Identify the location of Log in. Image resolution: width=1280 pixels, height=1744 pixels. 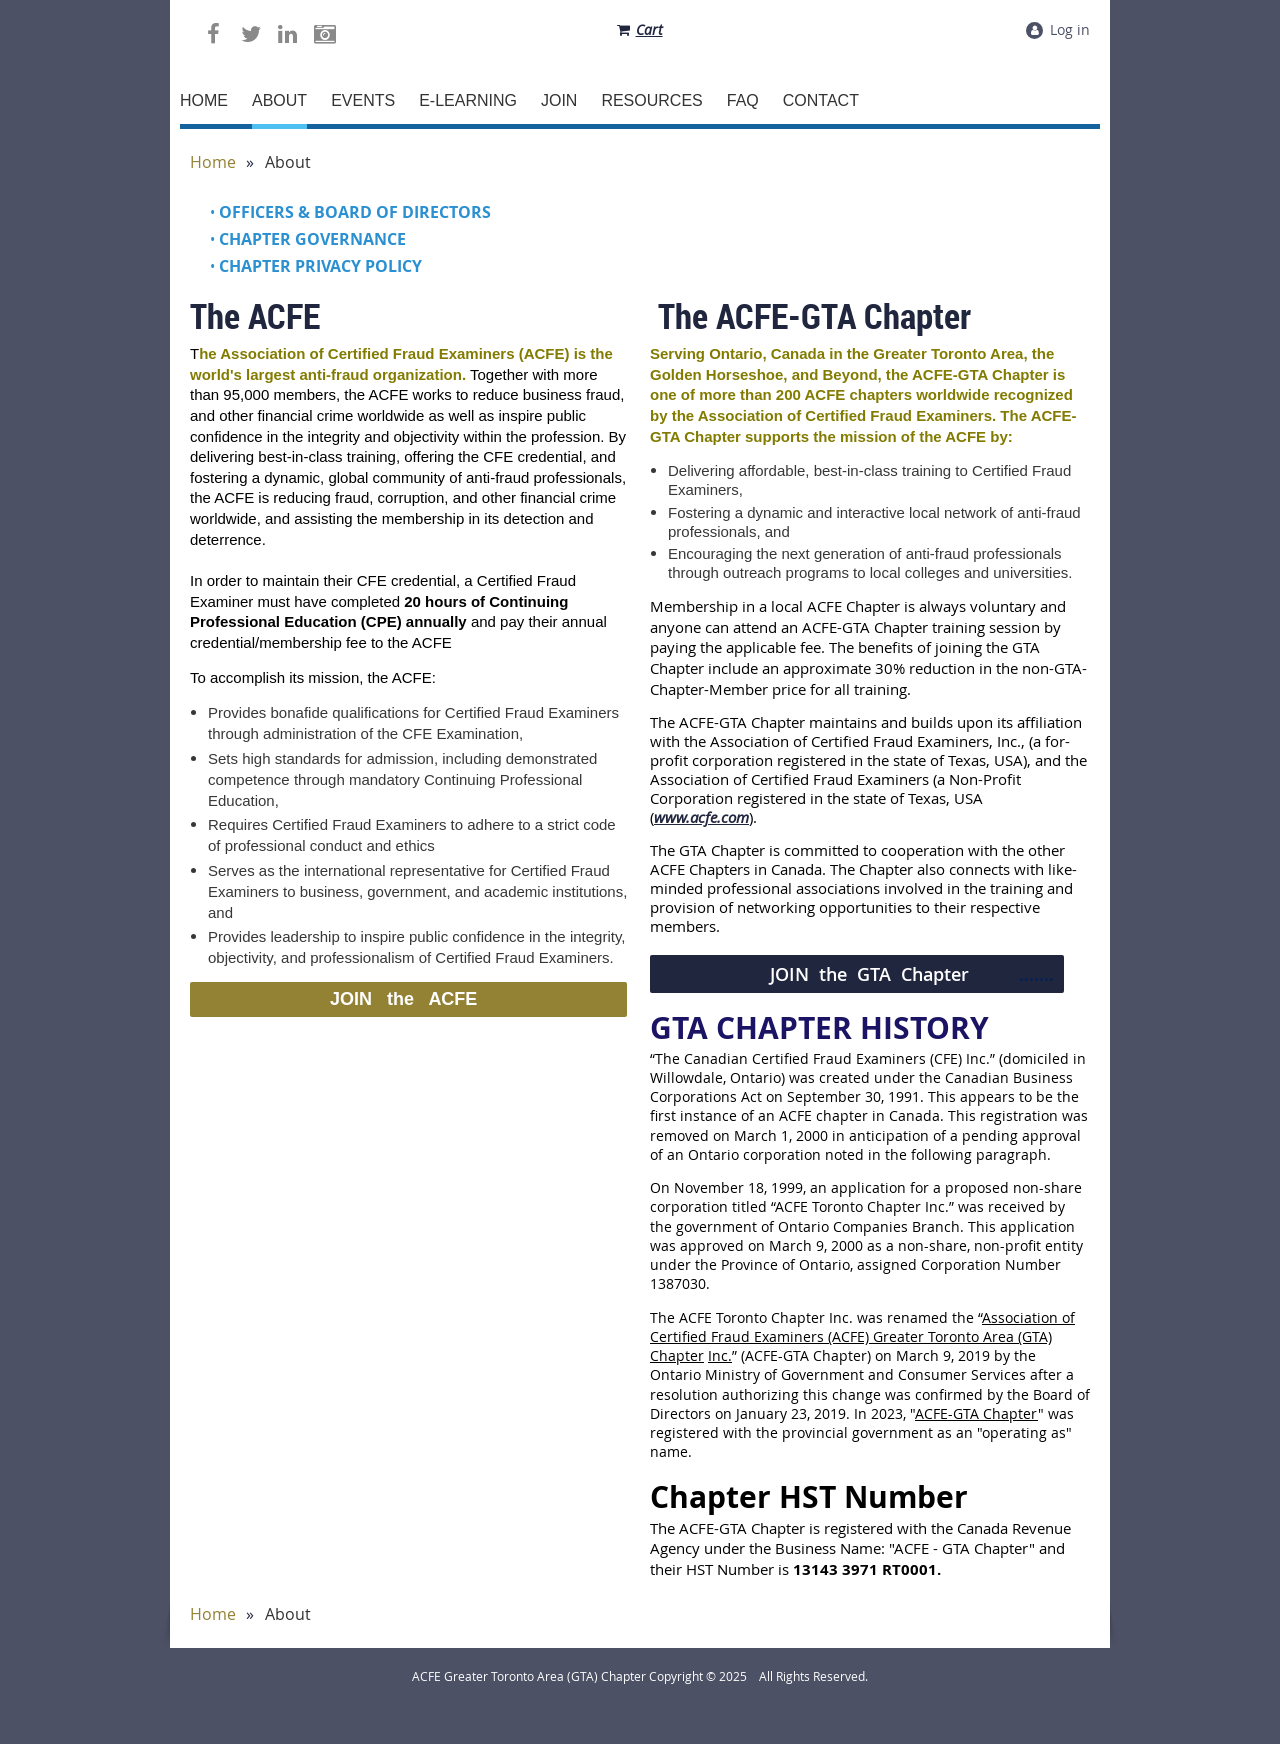
(1070, 29).